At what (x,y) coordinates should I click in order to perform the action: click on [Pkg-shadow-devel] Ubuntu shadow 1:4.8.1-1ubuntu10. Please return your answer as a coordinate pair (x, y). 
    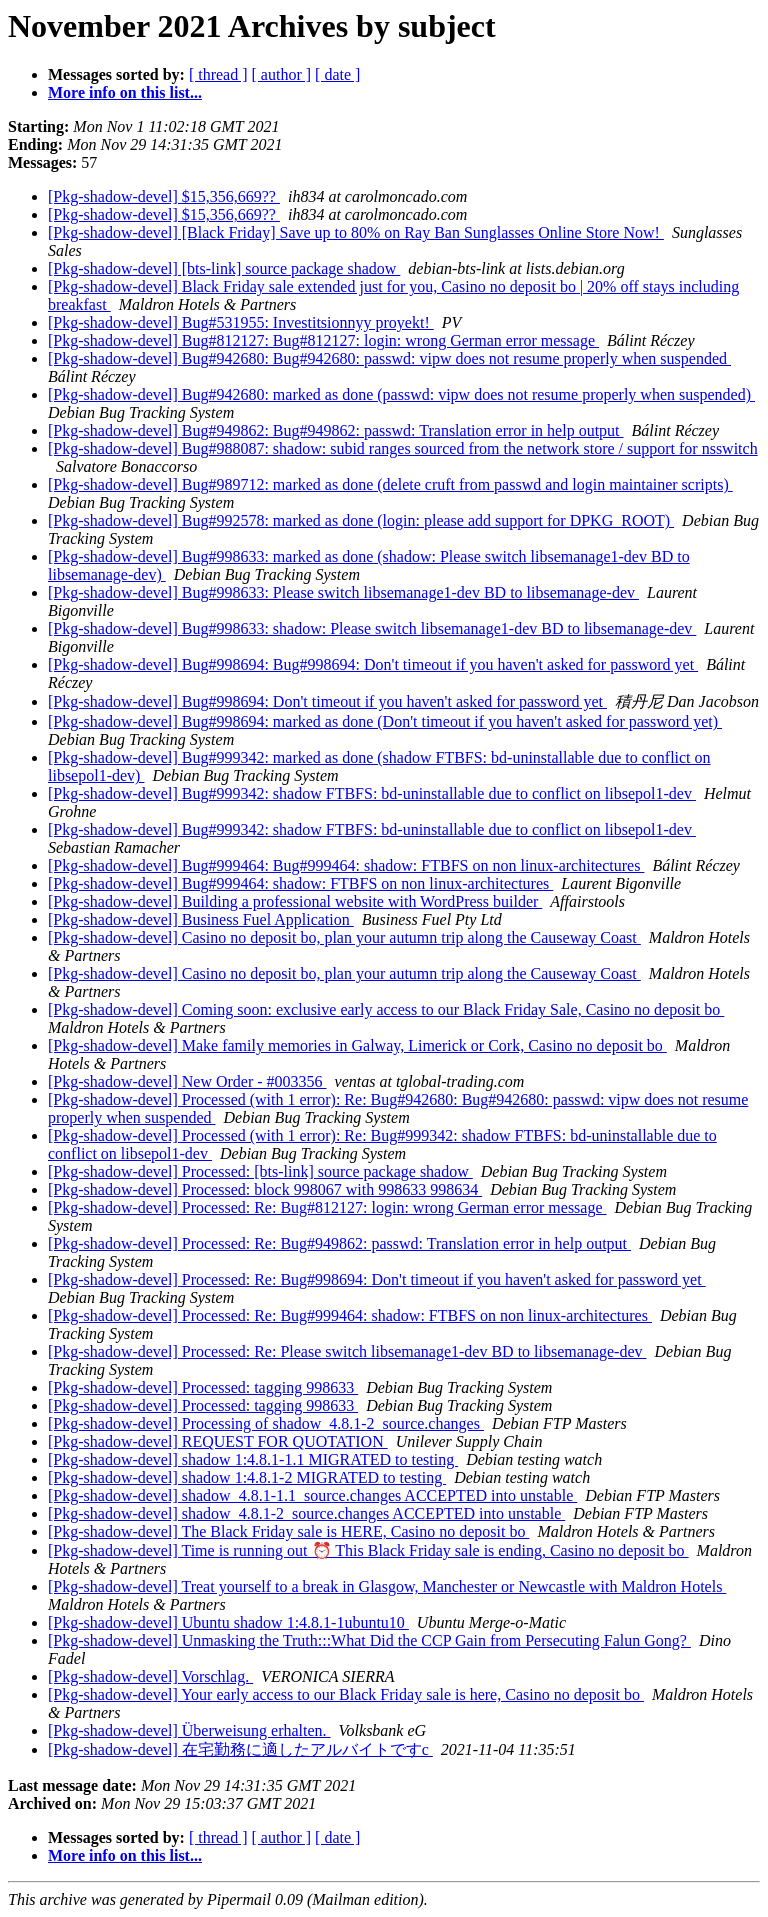
    Looking at the image, I should click on (228, 1622).